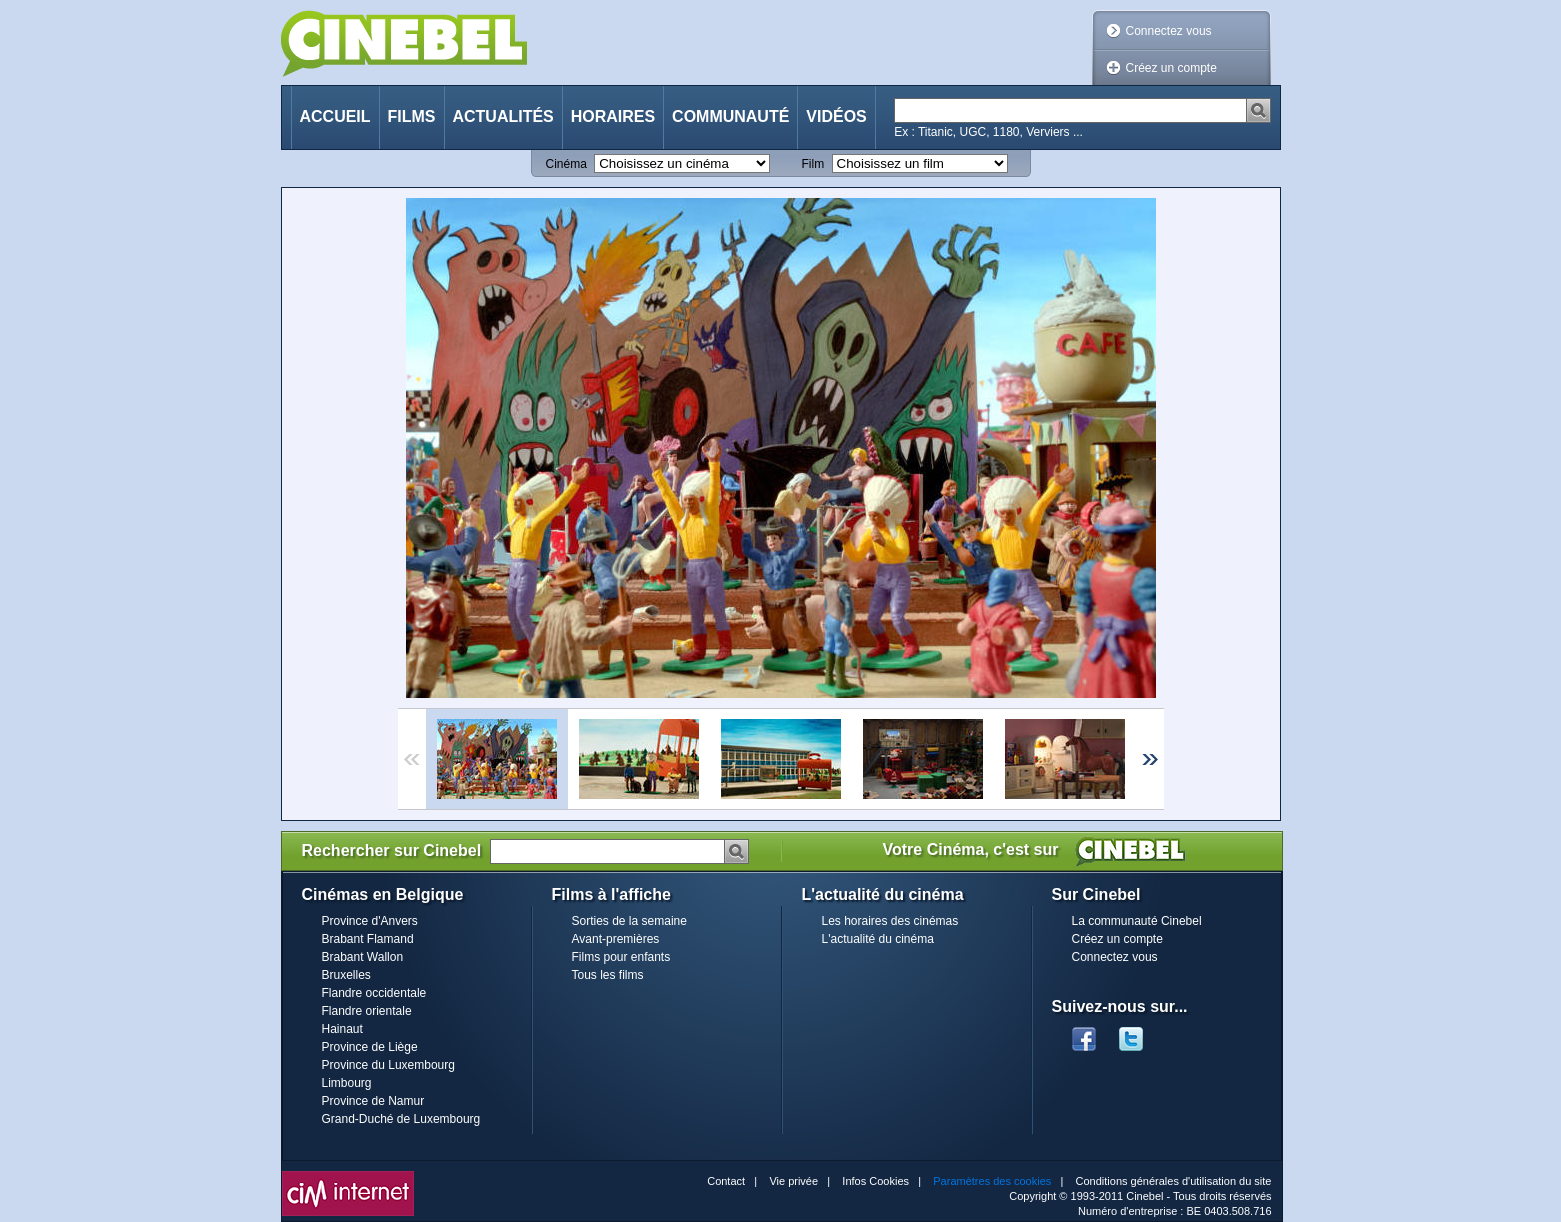 The height and width of the screenshot is (1222, 1561). I want to click on Connectez vous, so click(1169, 31).